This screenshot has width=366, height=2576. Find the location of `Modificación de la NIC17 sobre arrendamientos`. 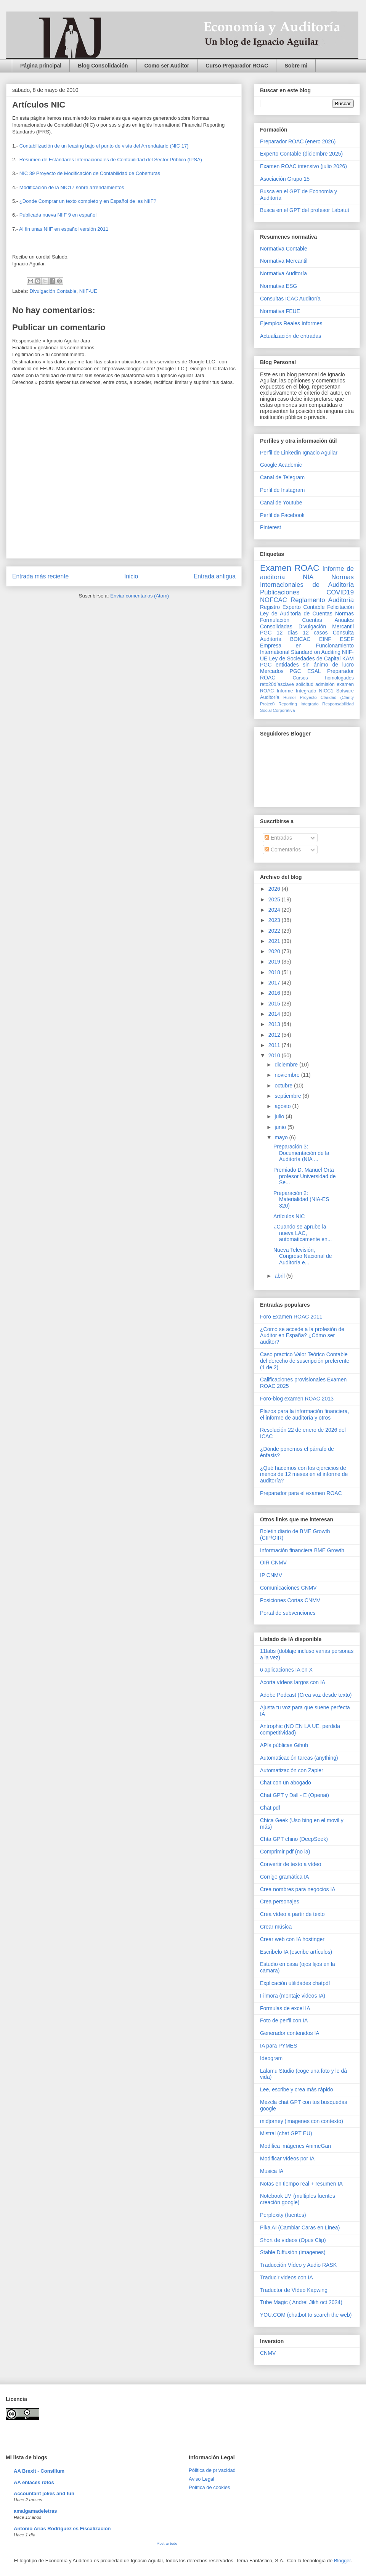

Modificación de la NIC17 sobre arrendamientos is located at coordinates (72, 187).